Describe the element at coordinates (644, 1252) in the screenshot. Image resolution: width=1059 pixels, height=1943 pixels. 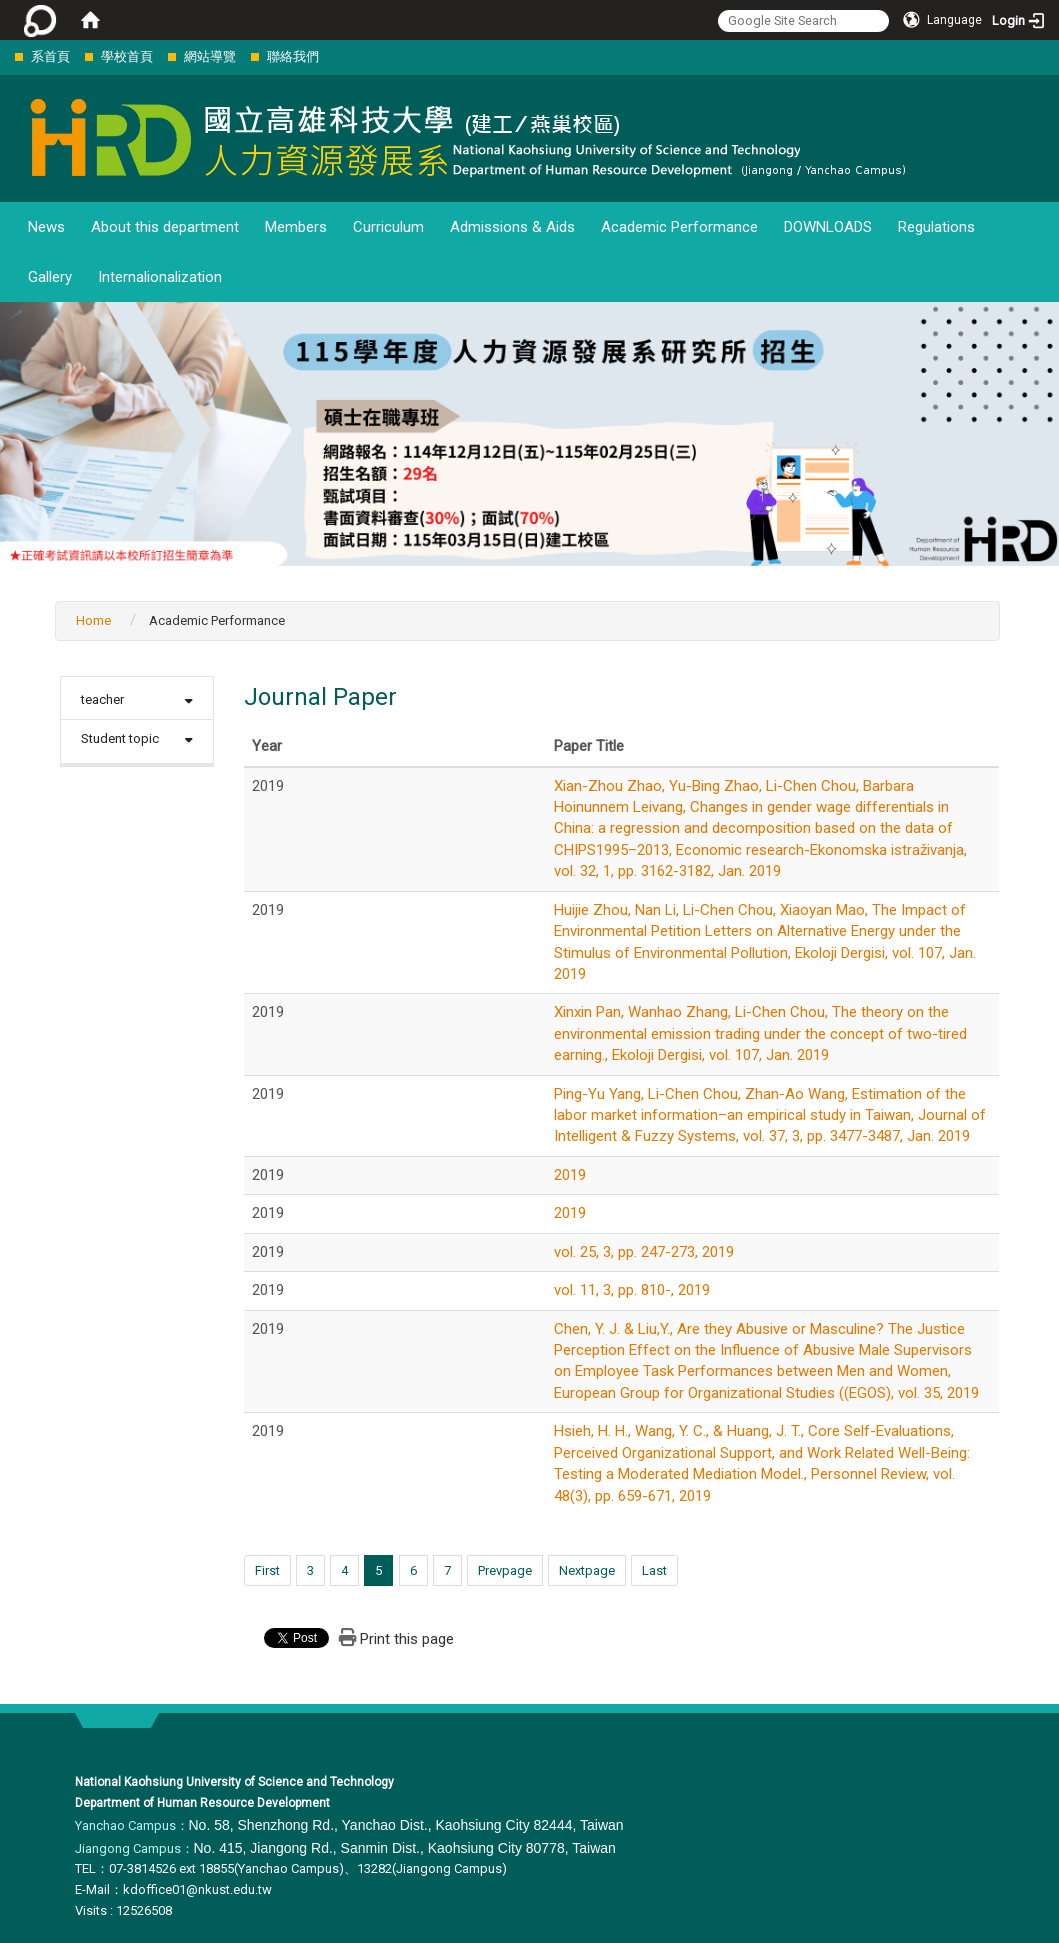
I see `vol. 25, 3, pp. 247-273, 2019` at that location.